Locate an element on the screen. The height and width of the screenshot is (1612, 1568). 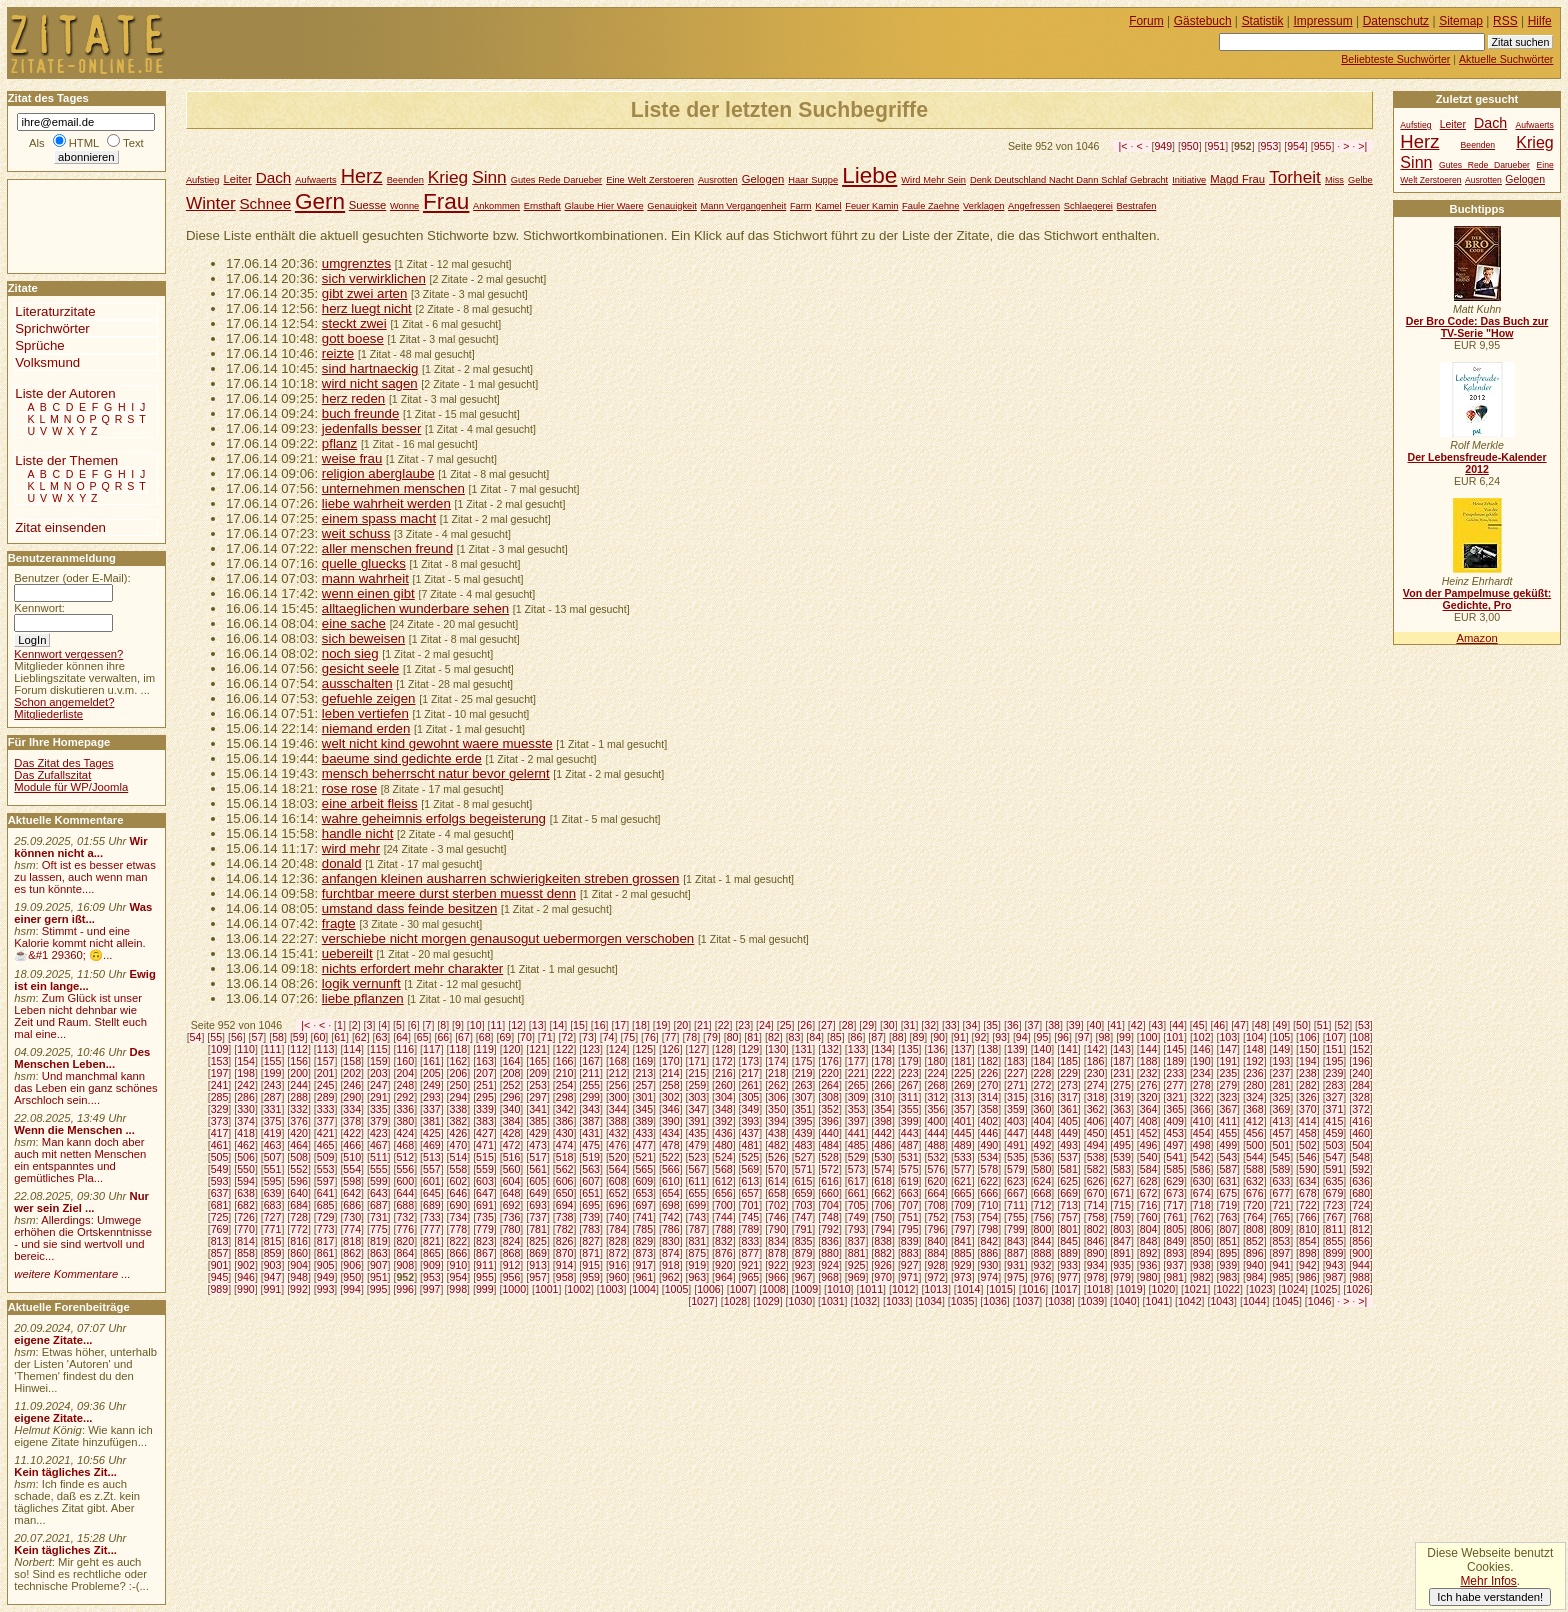
798 is located at coordinates (989, 1229).